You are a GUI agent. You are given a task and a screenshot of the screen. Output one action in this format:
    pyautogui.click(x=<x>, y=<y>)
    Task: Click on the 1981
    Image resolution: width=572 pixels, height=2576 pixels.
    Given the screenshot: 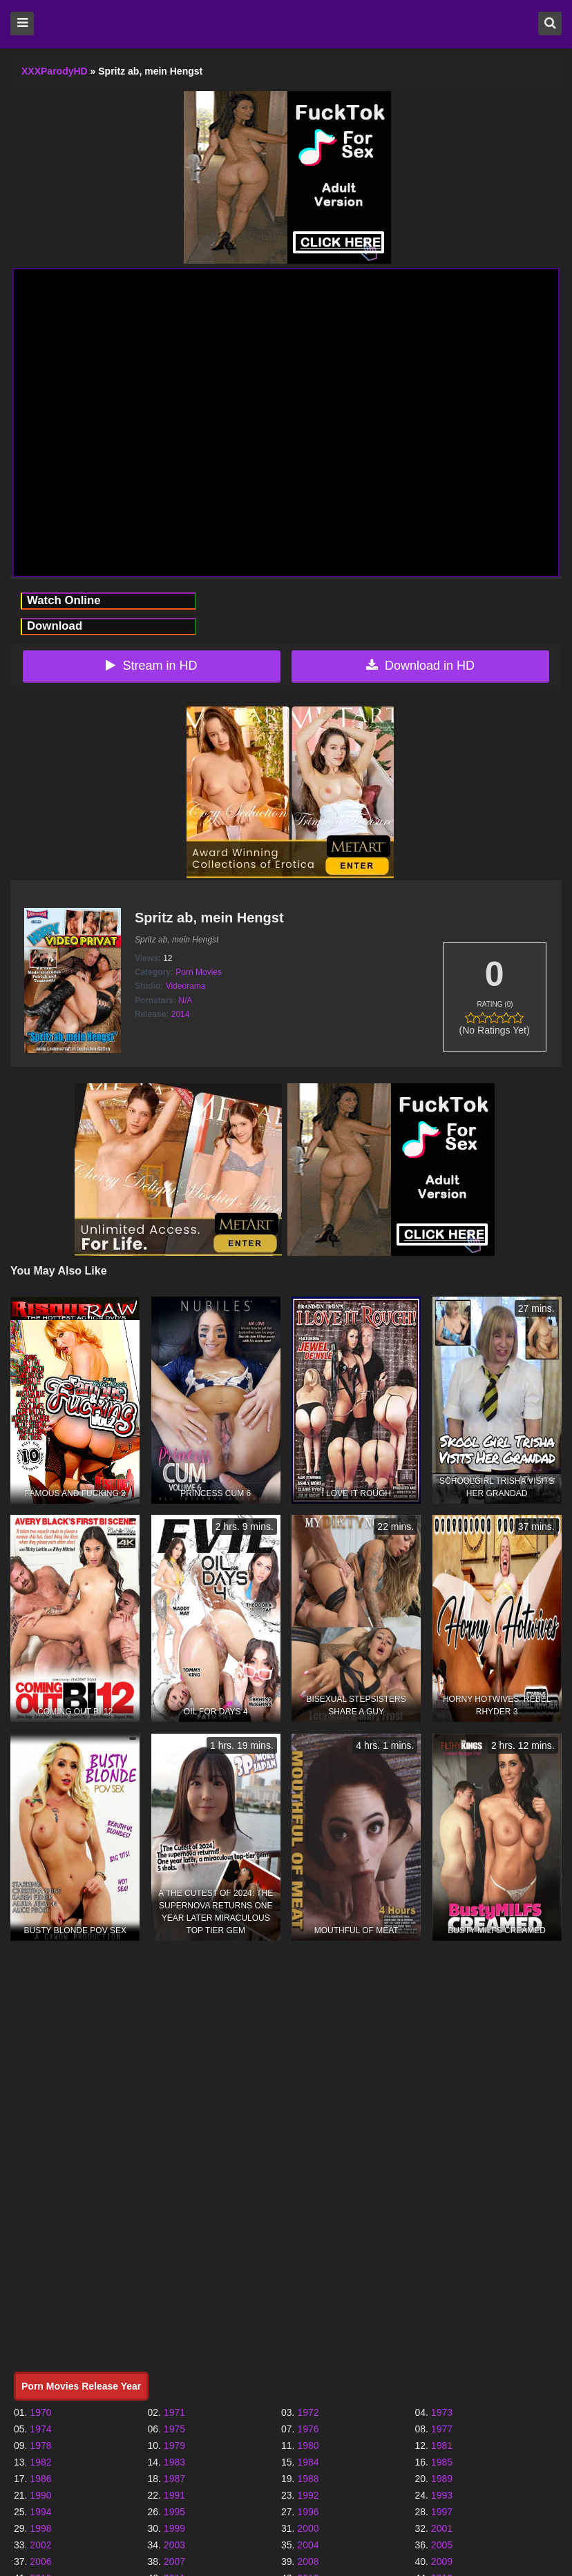 What is the action you would take?
    pyautogui.click(x=441, y=2445)
    